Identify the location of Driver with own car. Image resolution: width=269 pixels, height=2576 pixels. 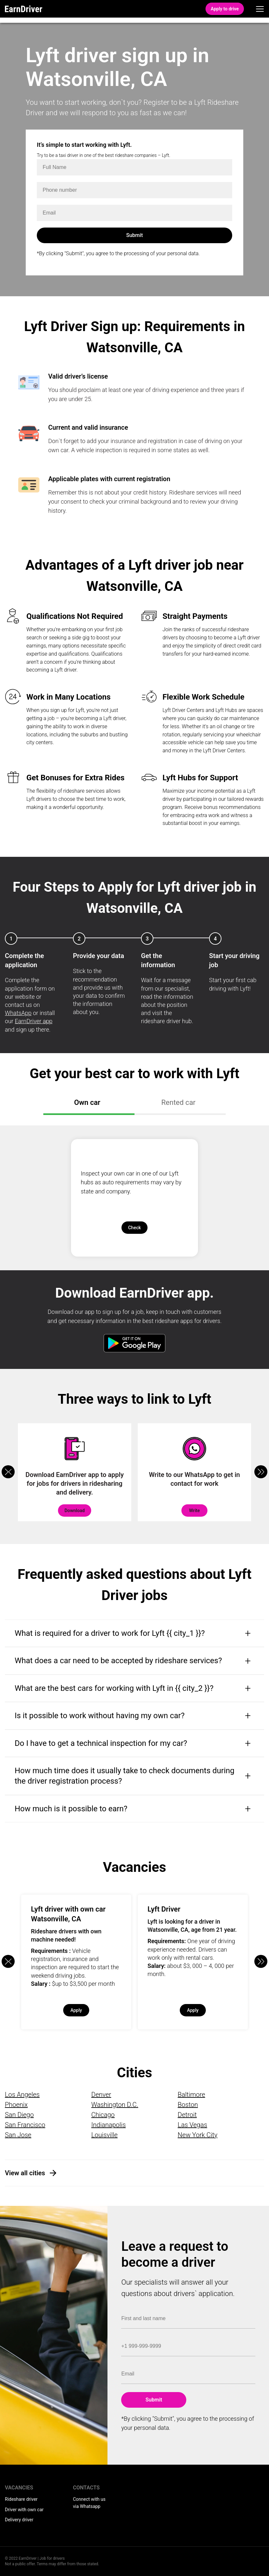
(24, 2509).